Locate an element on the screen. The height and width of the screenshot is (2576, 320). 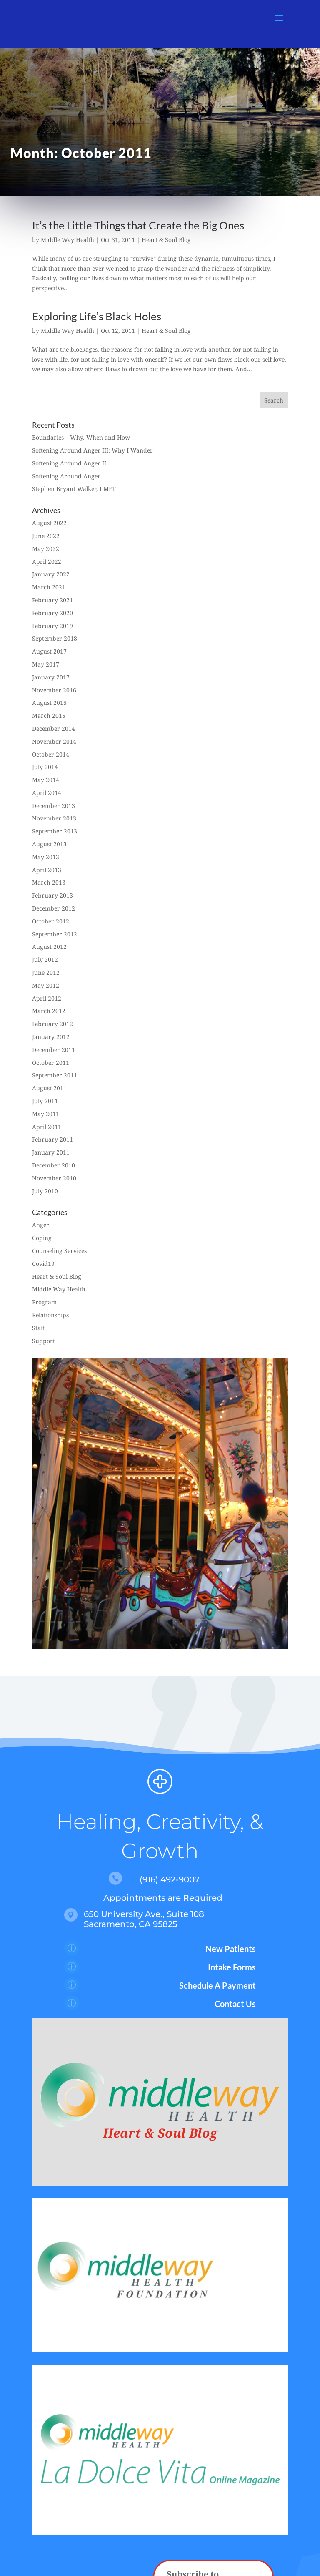
January 2022 is located at coordinates (51, 574).